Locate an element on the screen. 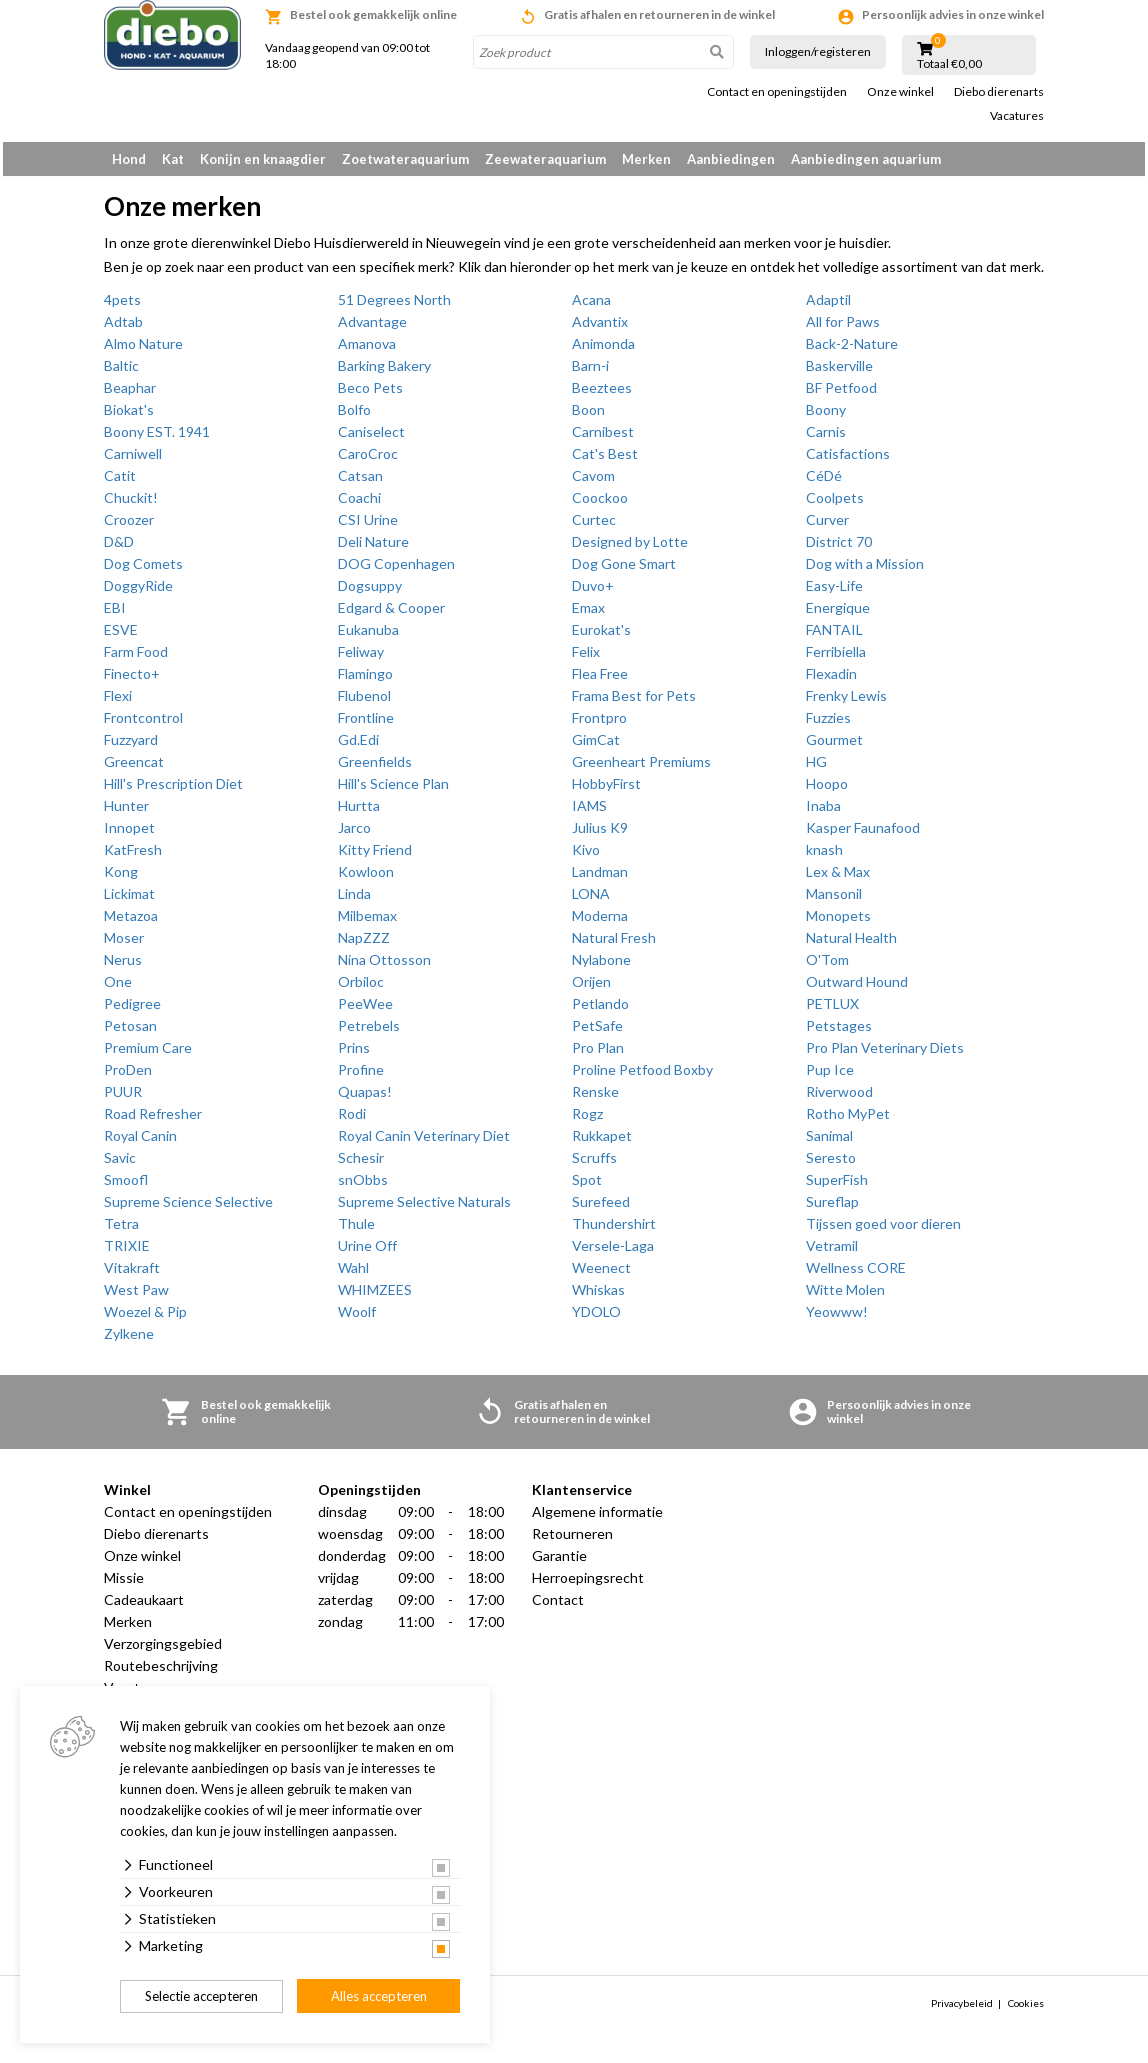 Image resolution: width=1148 pixels, height=2063 pixels. Sureflap is located at coordinates (832, 1208).